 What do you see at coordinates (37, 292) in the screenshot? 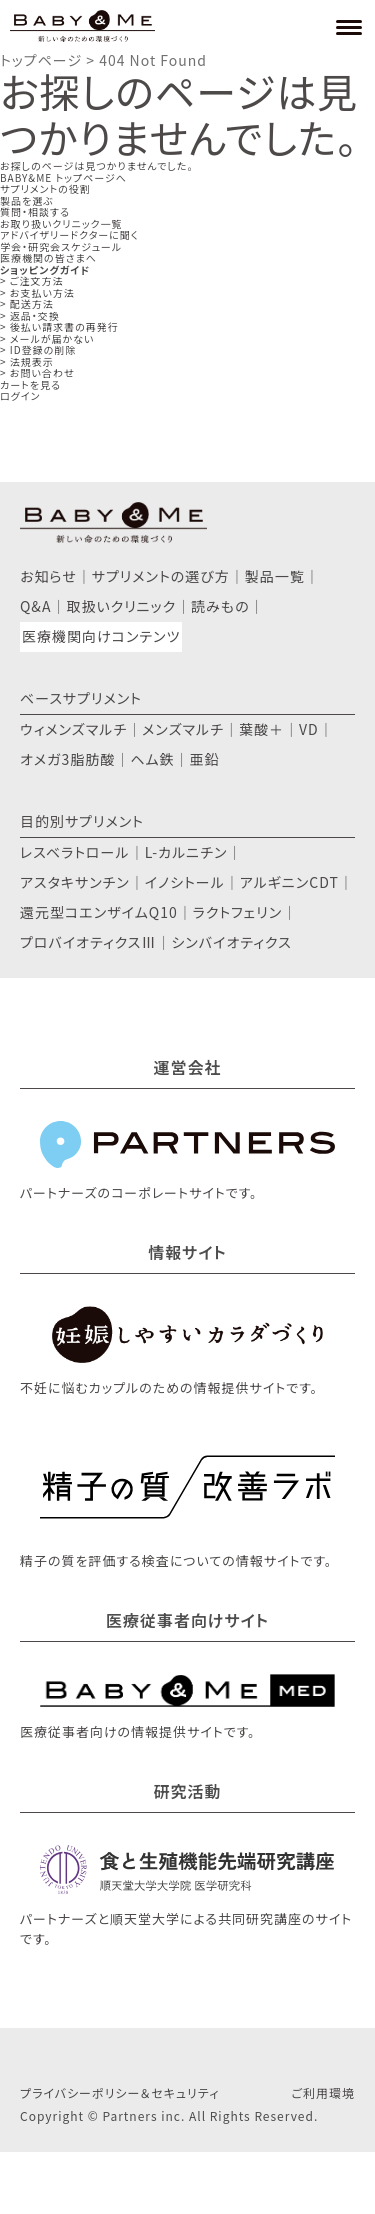
I see `> お支払い方法` at bounding box center [37, 292].